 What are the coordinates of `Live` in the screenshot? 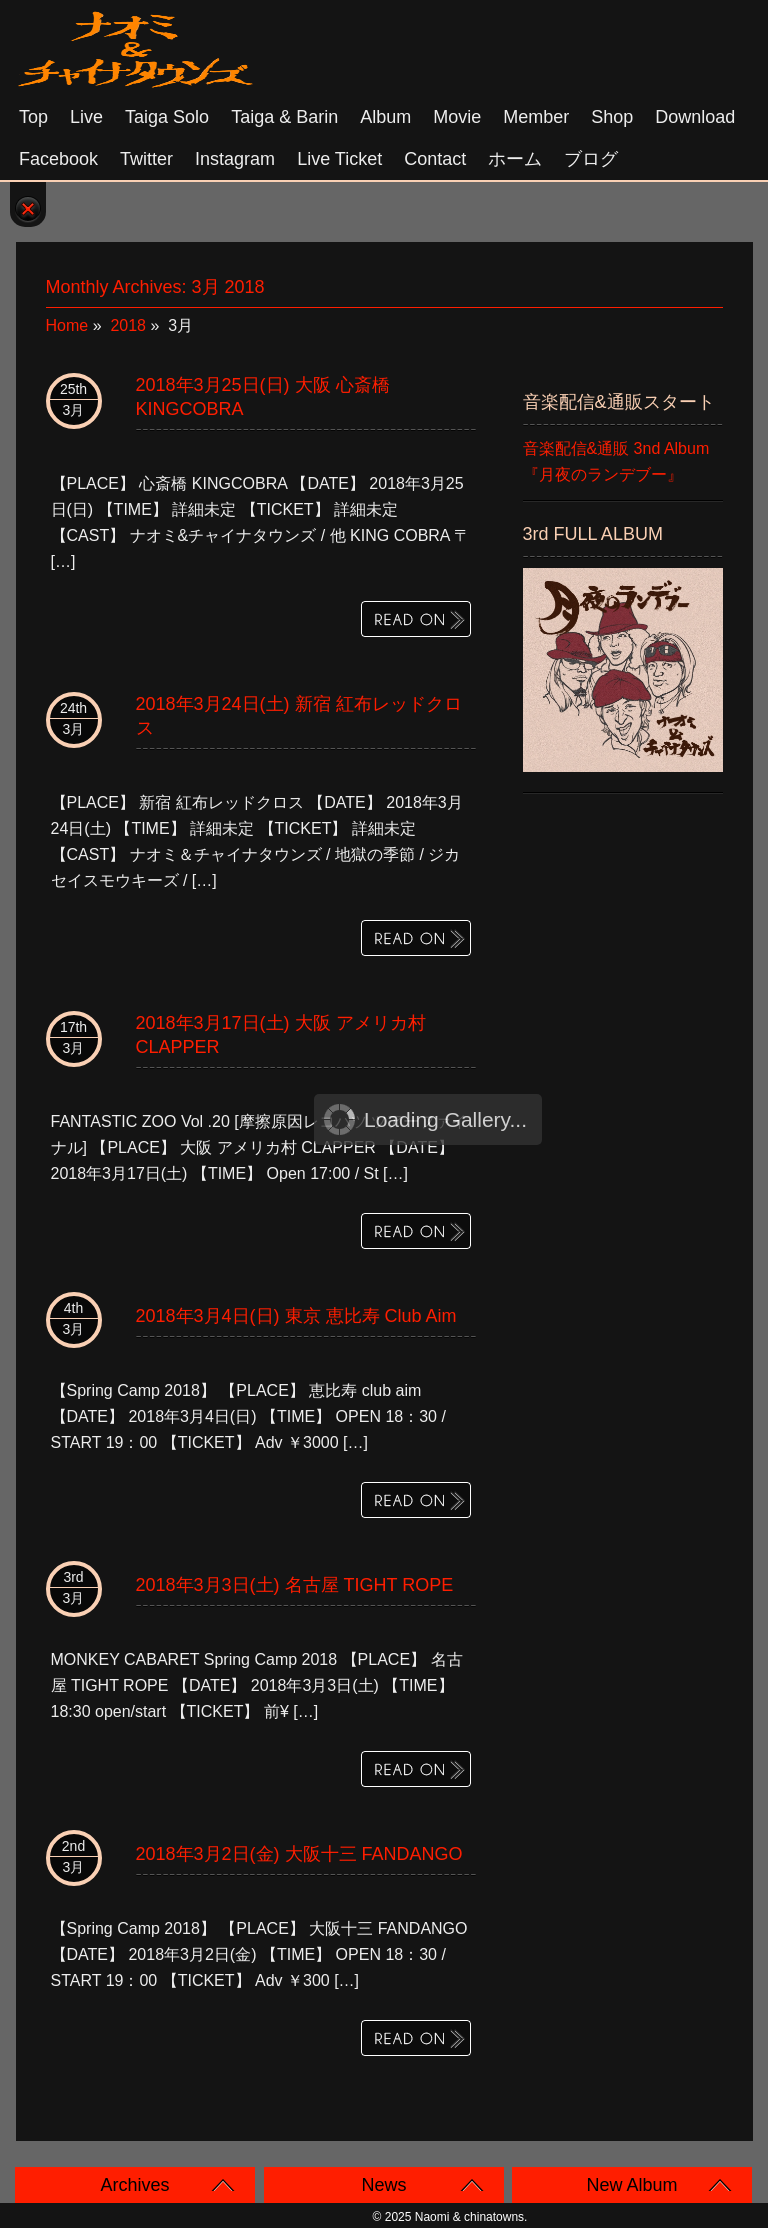 It's located at (86, 117).